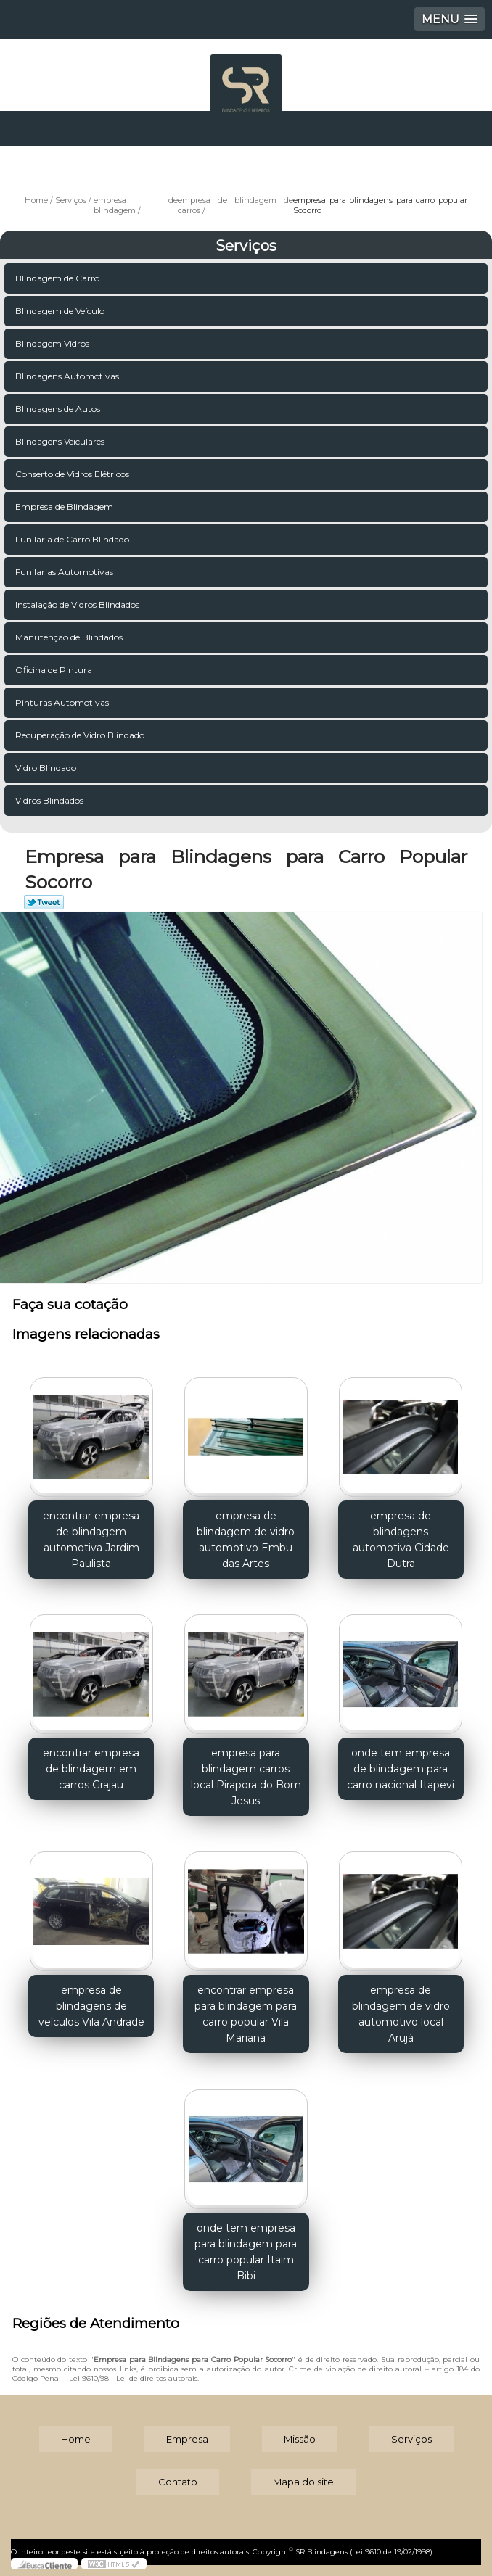  I want to click on empresa para blindagem carros local Pirapora do Bom Jesus, so click(246, 1776).